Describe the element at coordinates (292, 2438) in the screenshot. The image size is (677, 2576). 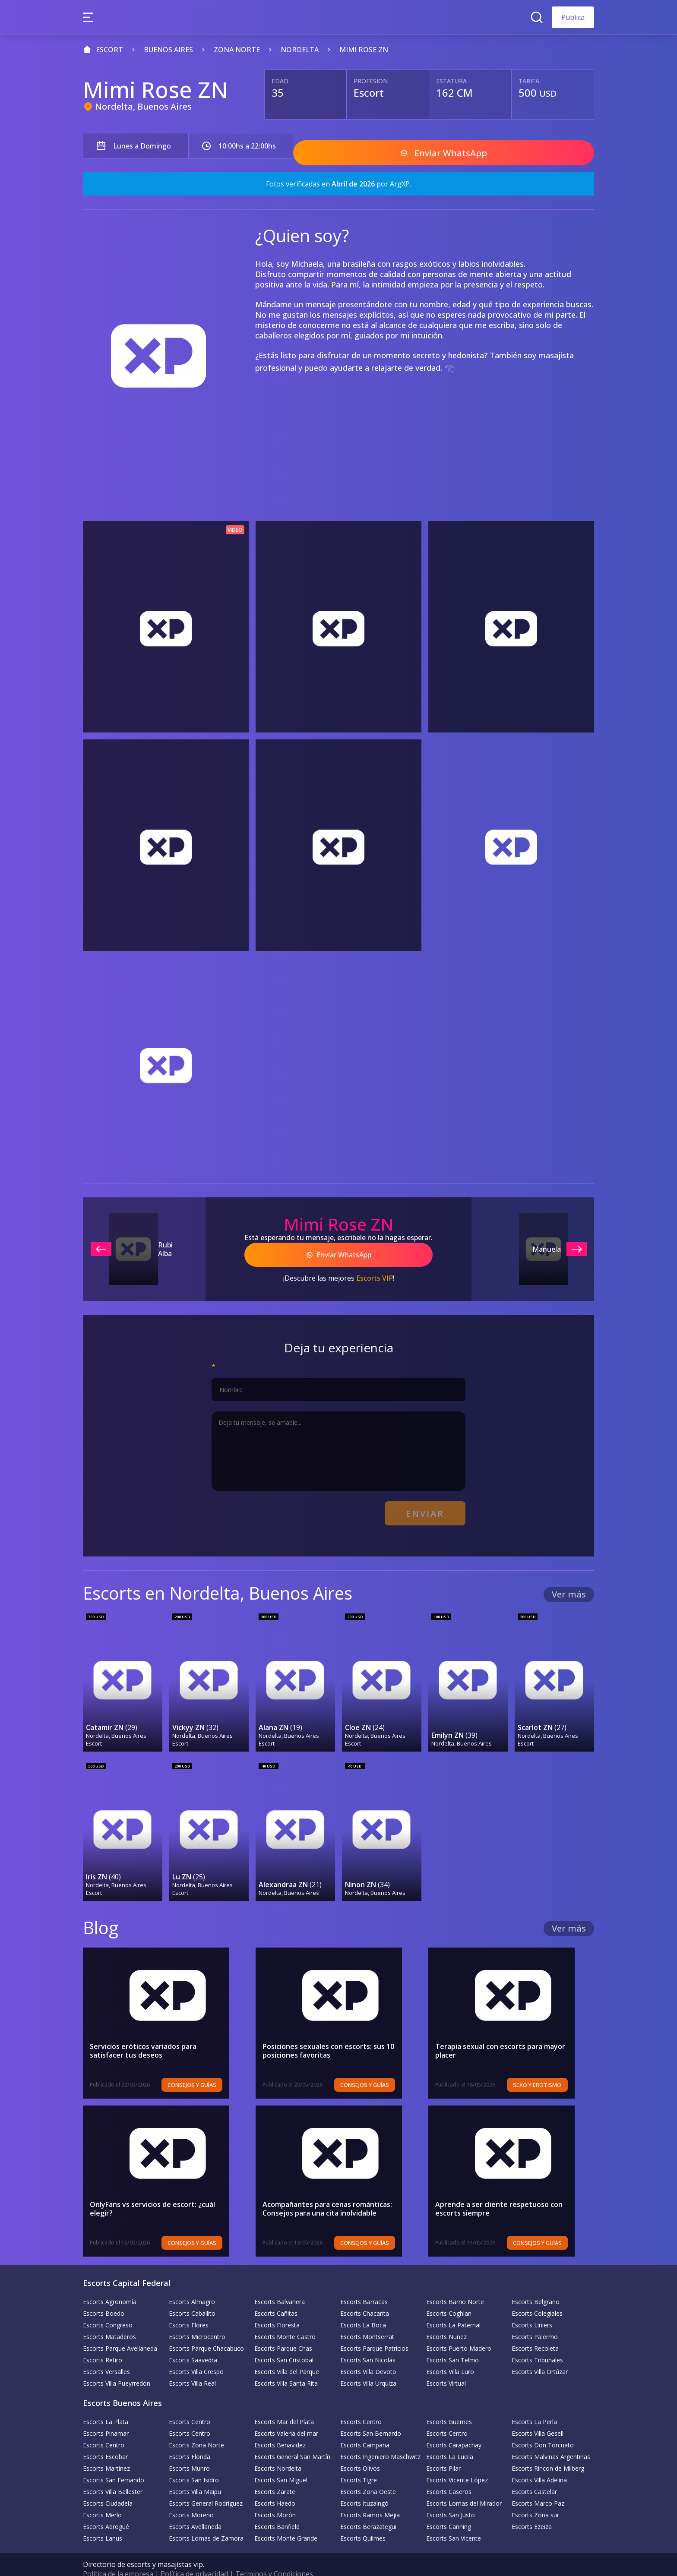
I see `Escorts General San Martín` at that location.